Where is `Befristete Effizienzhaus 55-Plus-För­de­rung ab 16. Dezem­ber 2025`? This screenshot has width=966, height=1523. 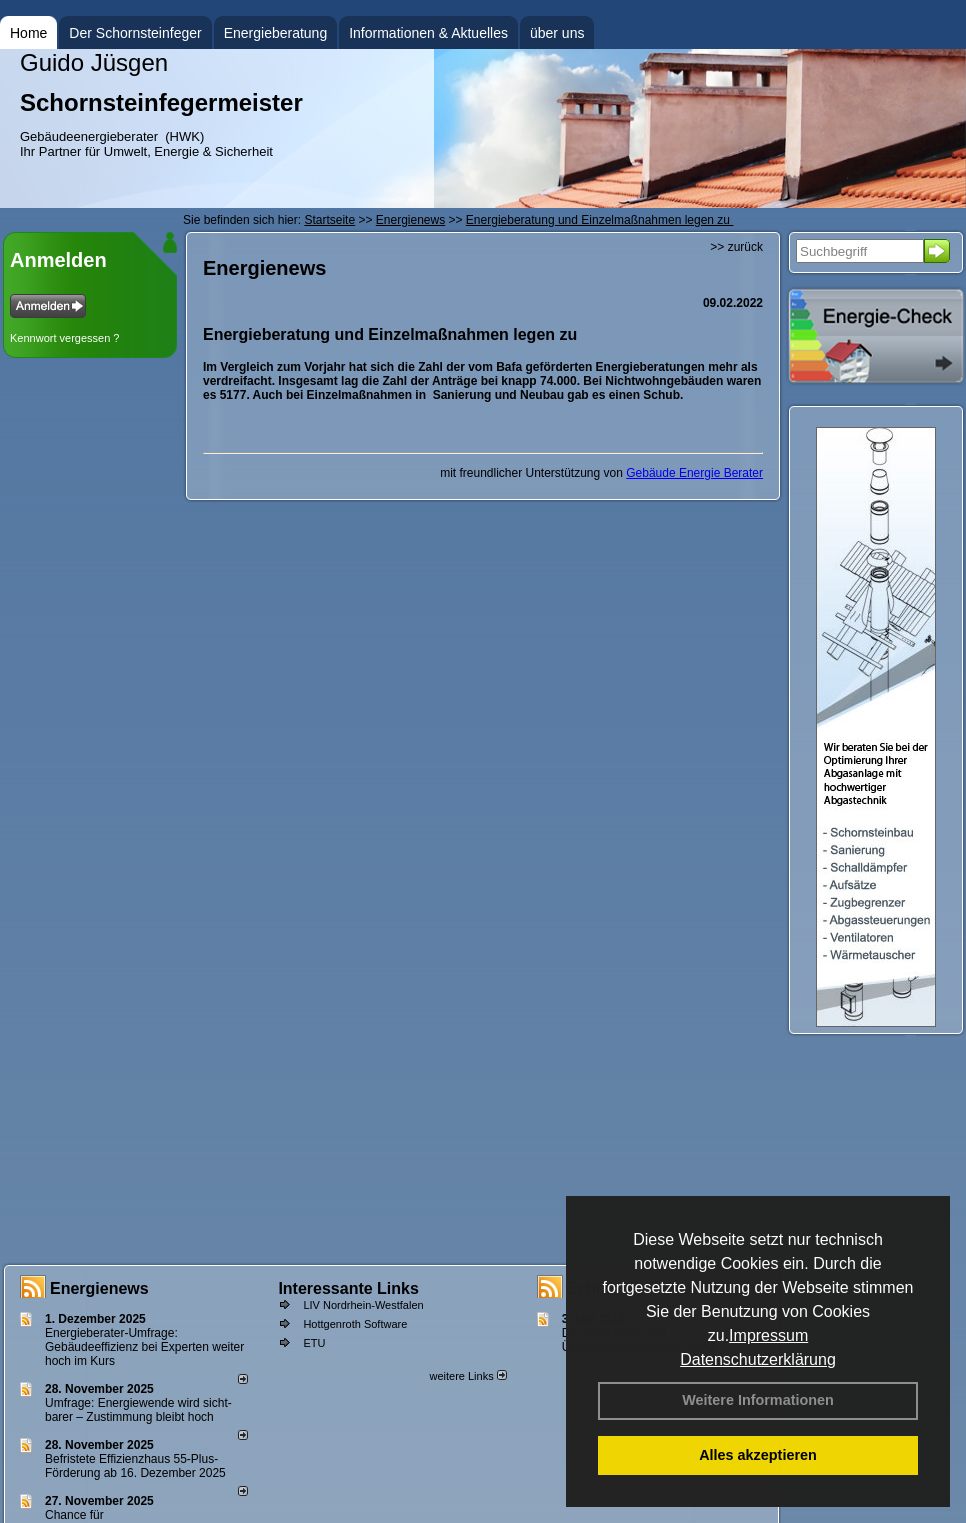
Befristete Effizienzhaus 55-Plus-För­de­rung ab 16. Dezem­ber 2025 is located at coordinates (135, 1466).